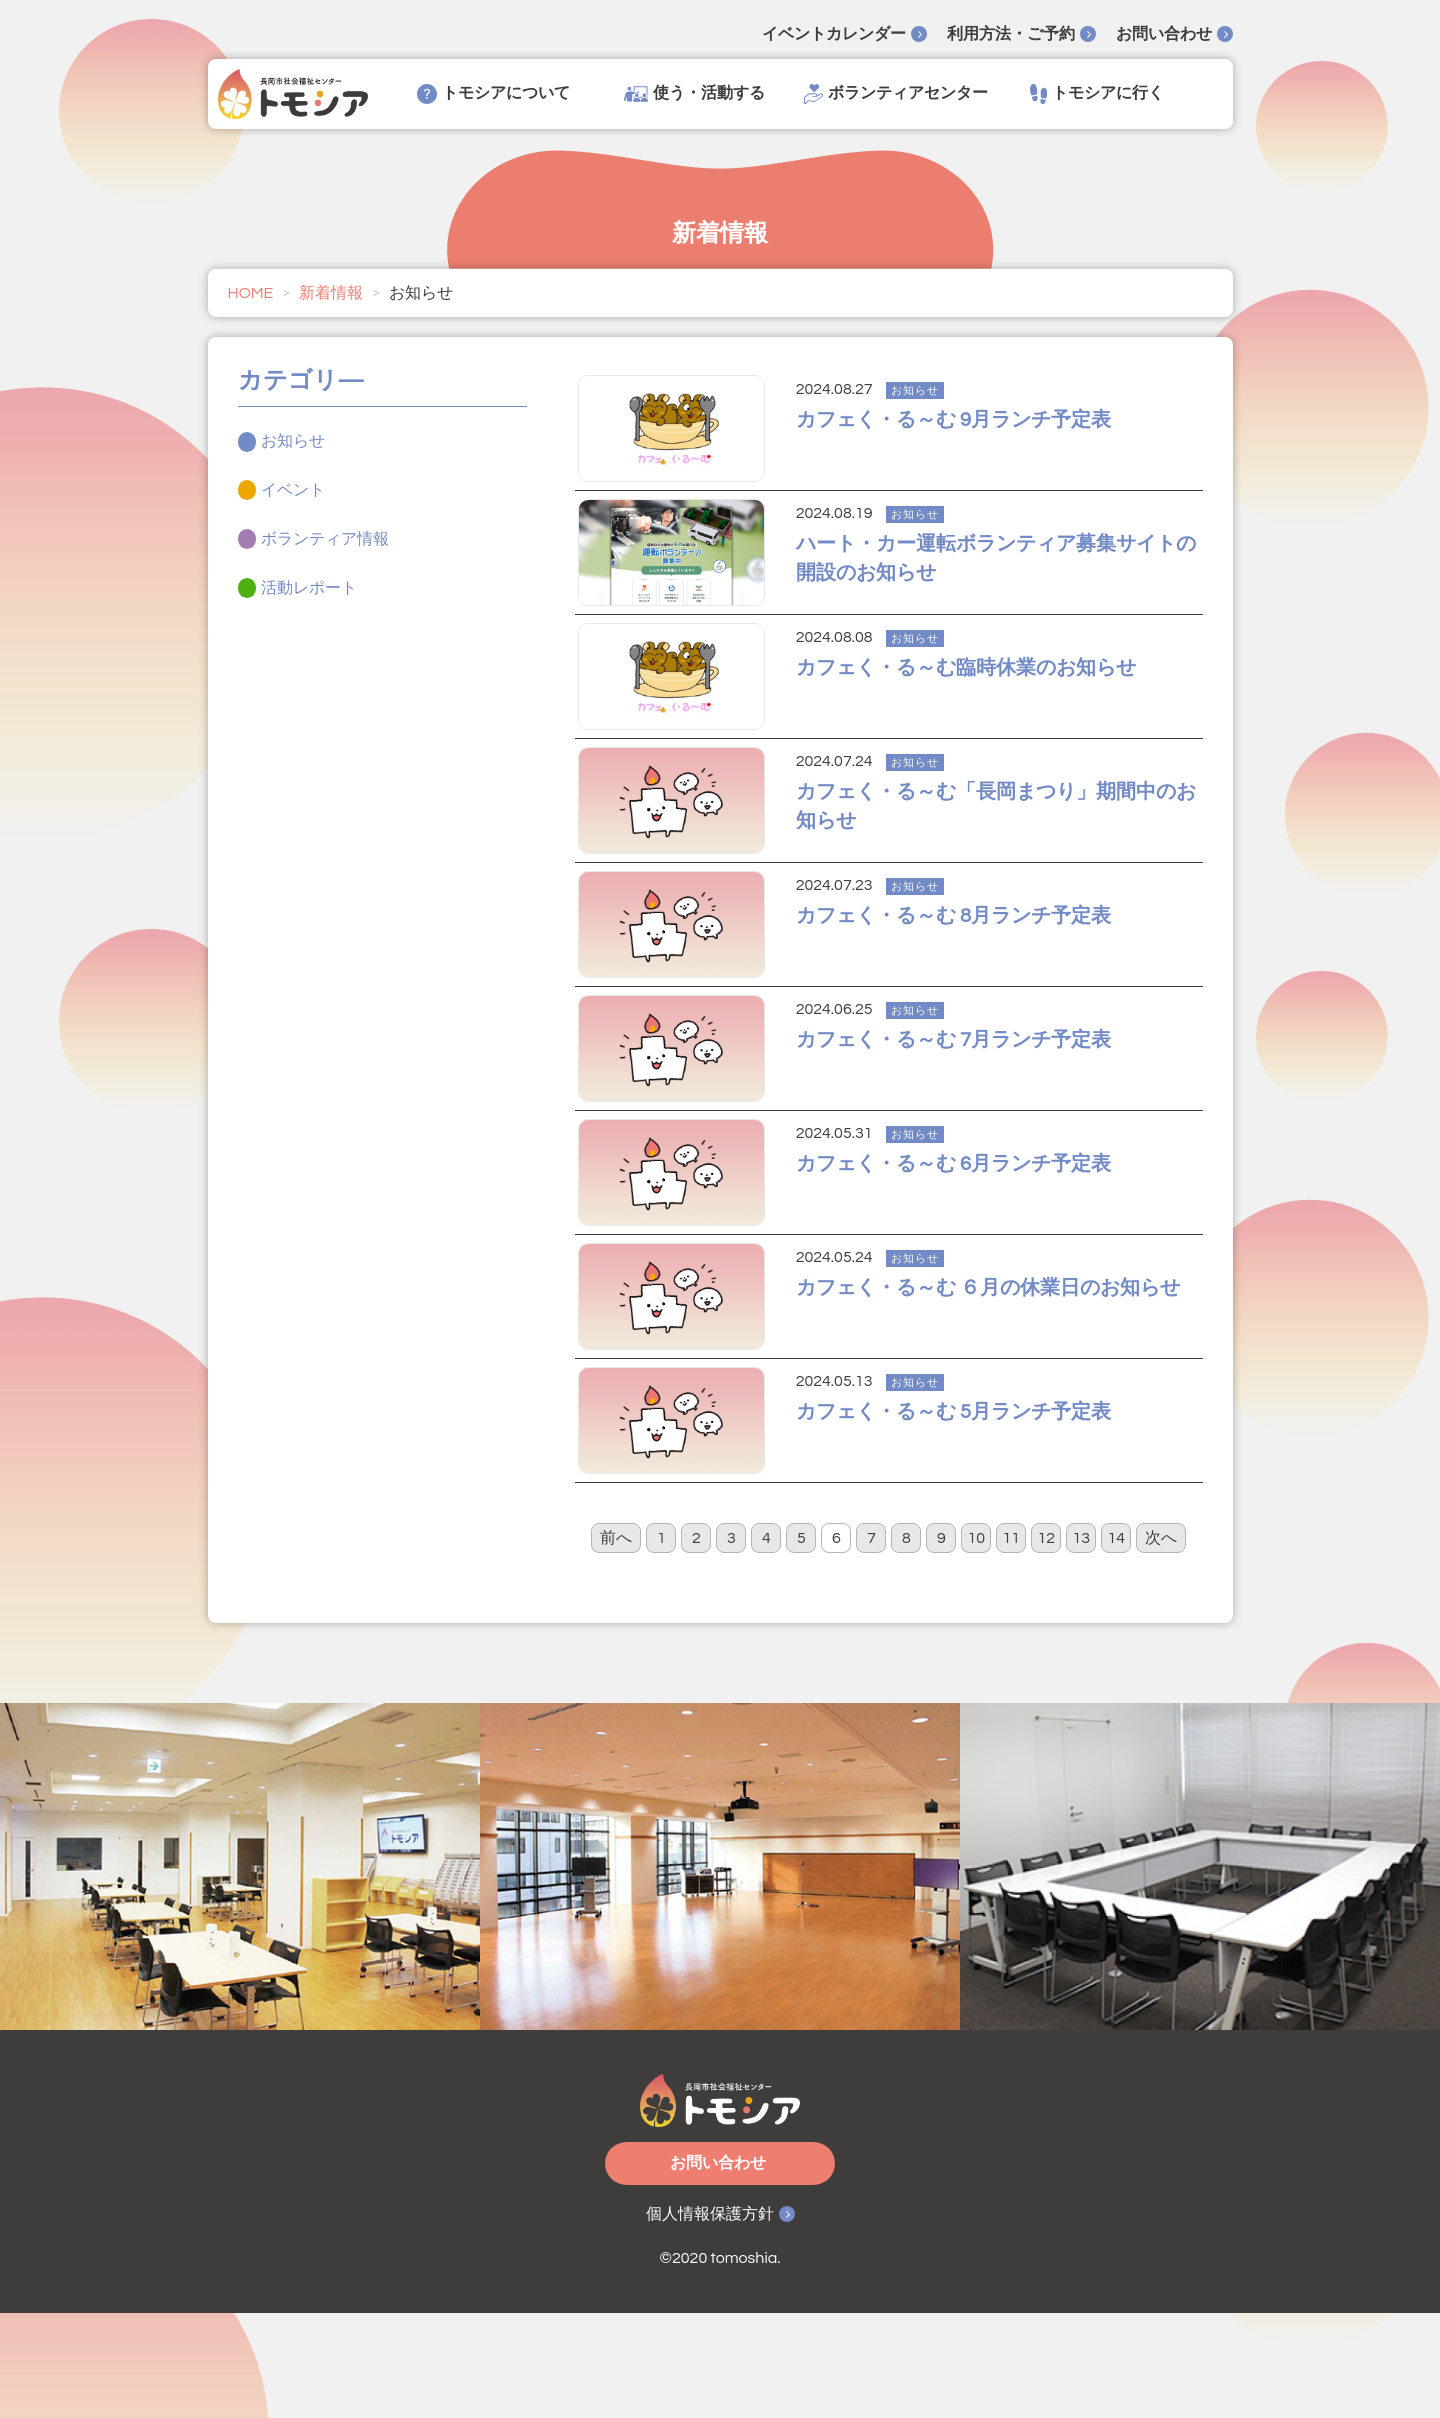 The image size is (1440, 2418). What do you see at coordinates (1012, 1643) in the screenshot?
I see `11` at bounding box center [1012, 1643].